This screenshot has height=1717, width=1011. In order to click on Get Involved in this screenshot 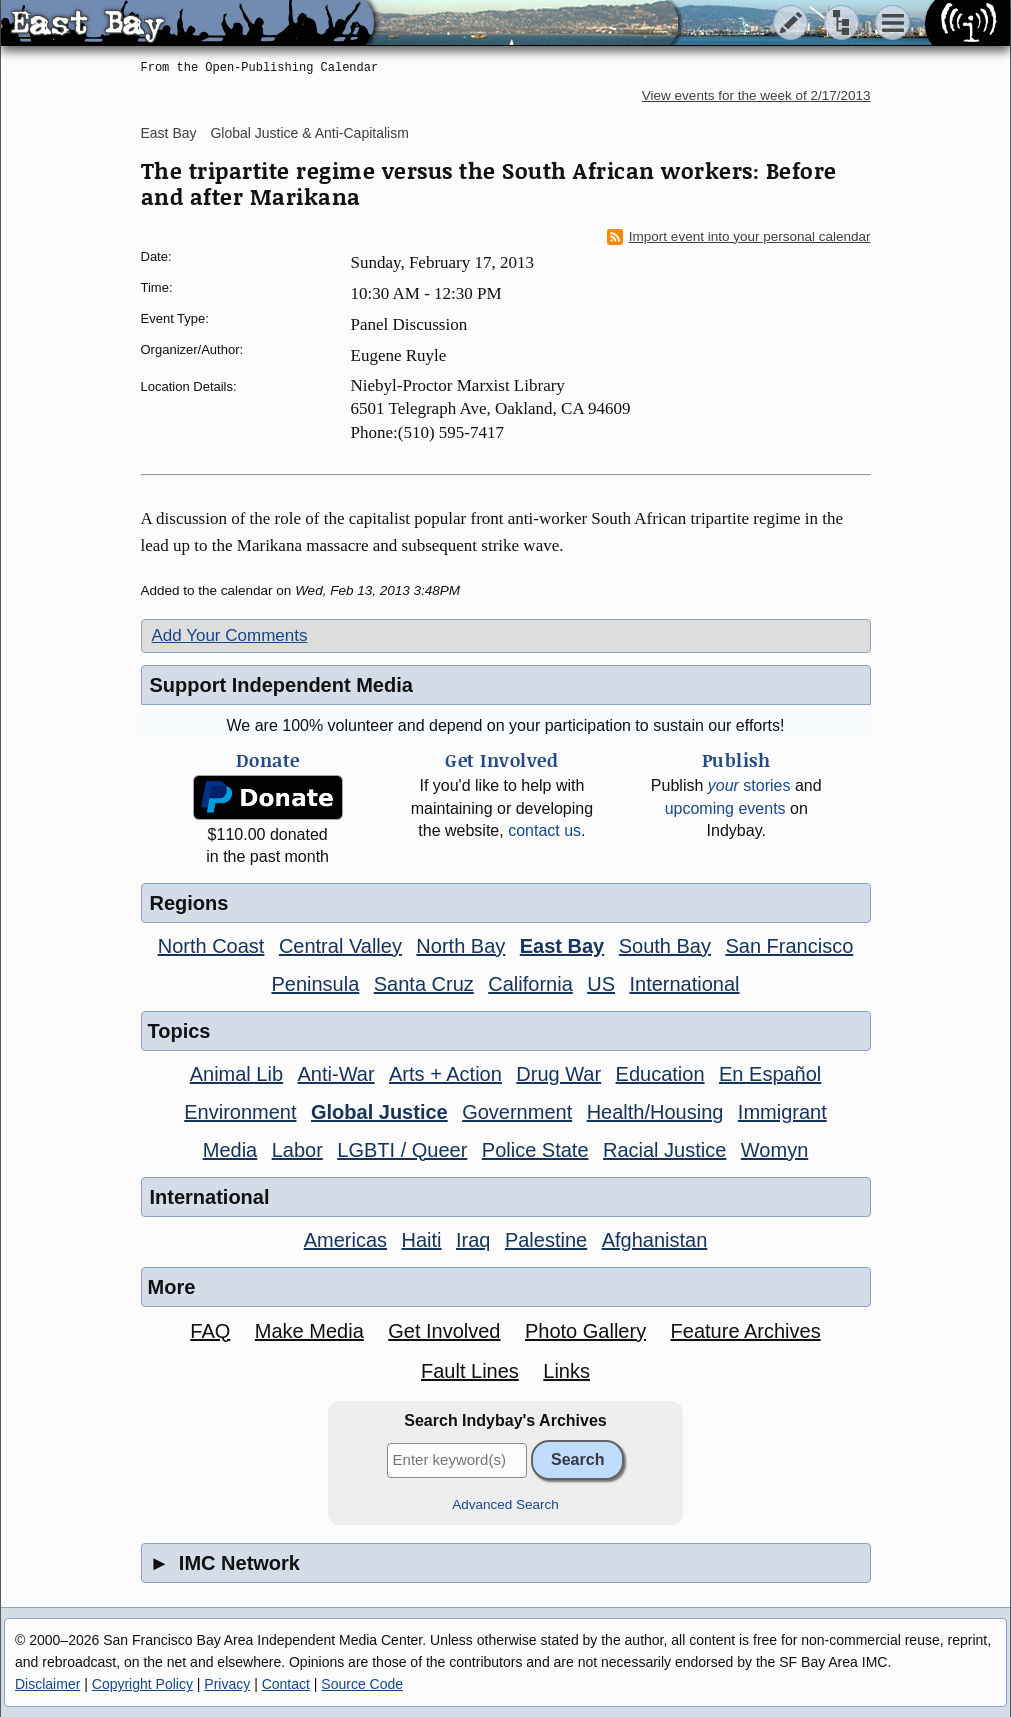, I will do `click(444, 1331)`.